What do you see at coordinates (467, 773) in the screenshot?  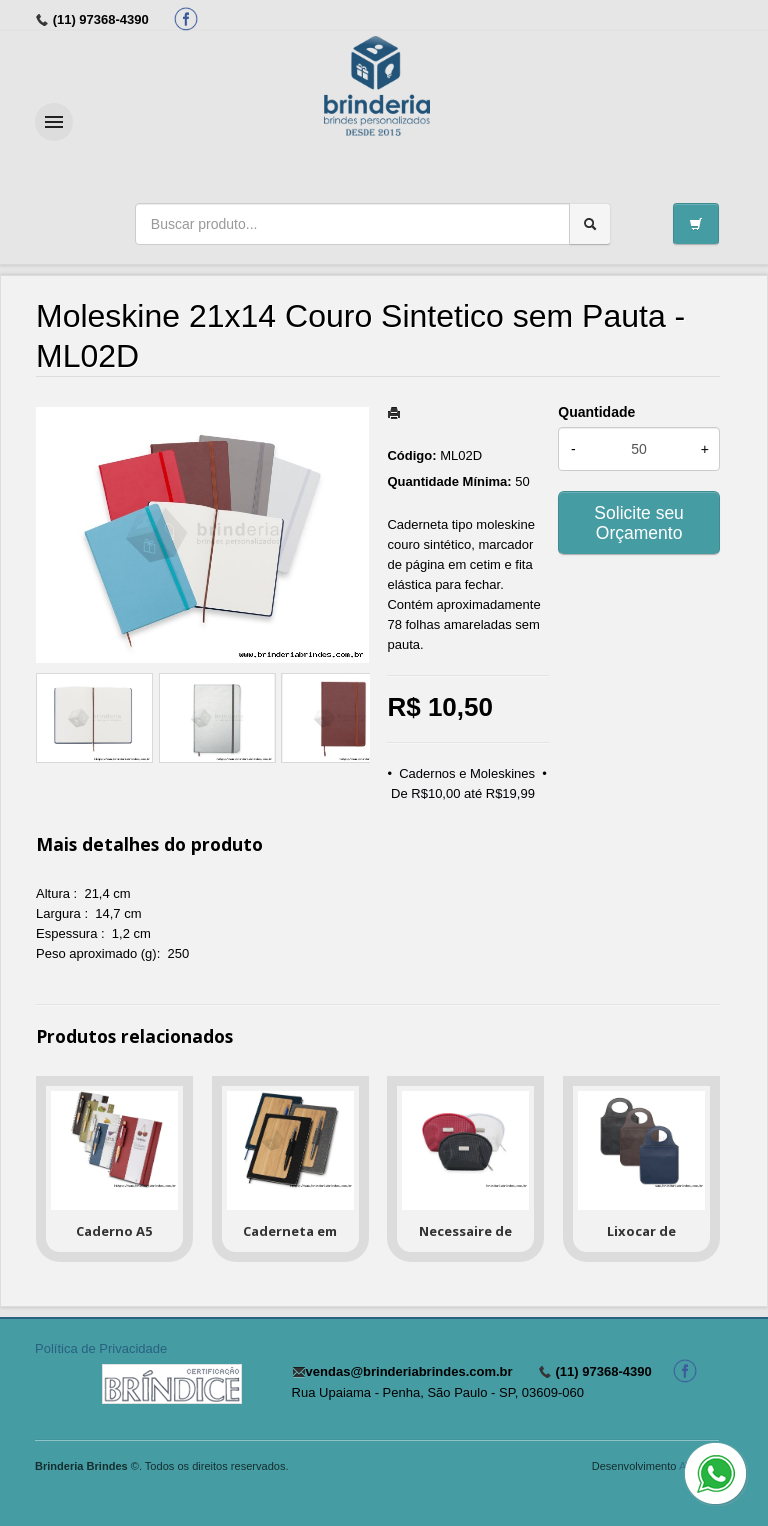 I see `Cadernos e Moleskines` at bounding box center [467, 773].